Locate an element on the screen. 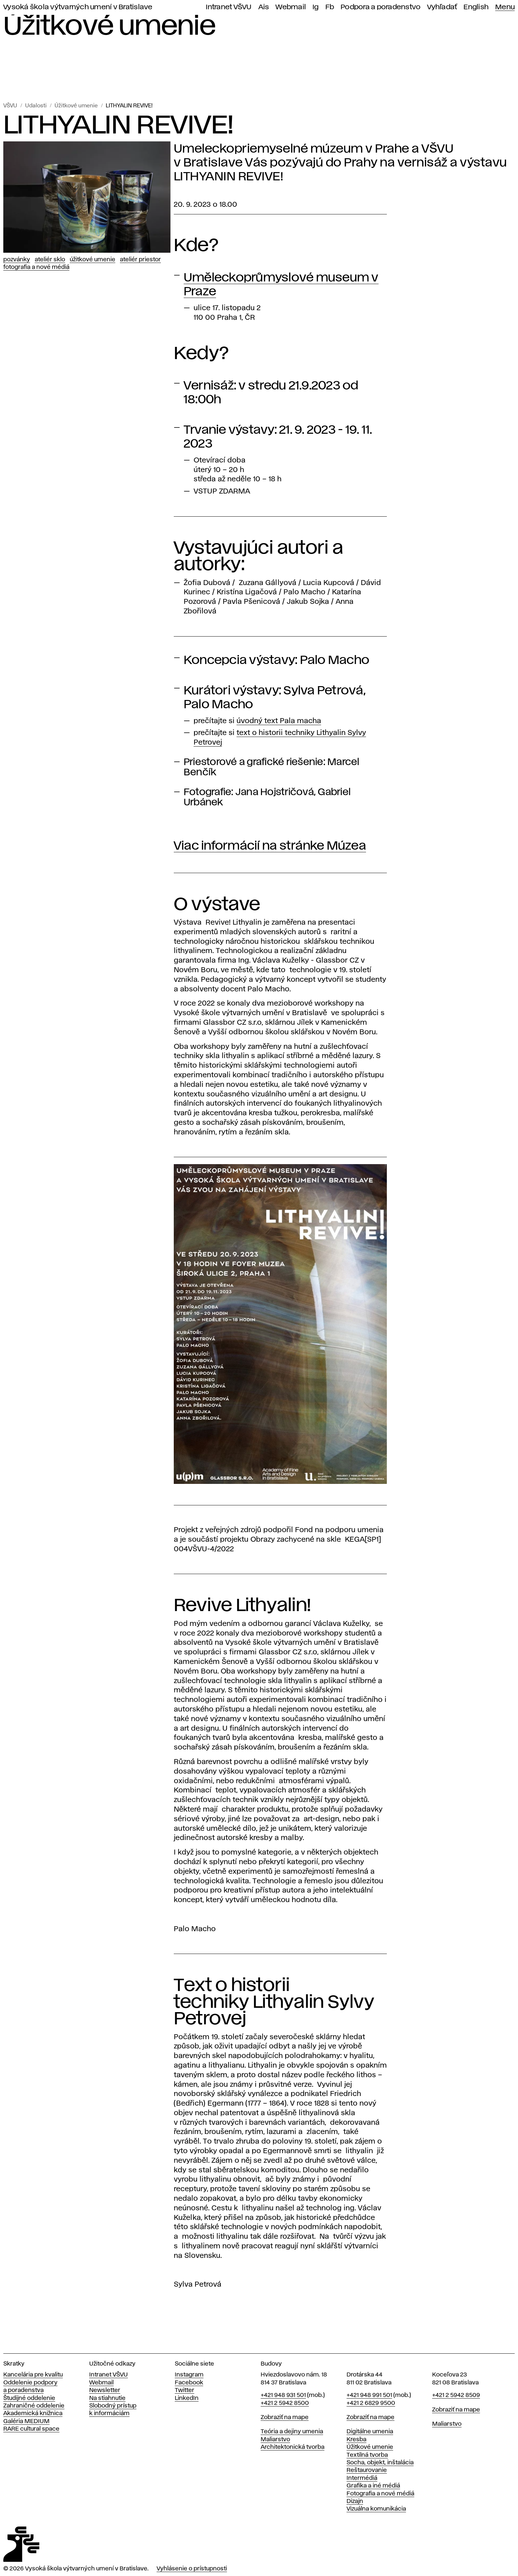 The image size is (518, 2576). Intermédiá is located at coordinates (362, 2478).